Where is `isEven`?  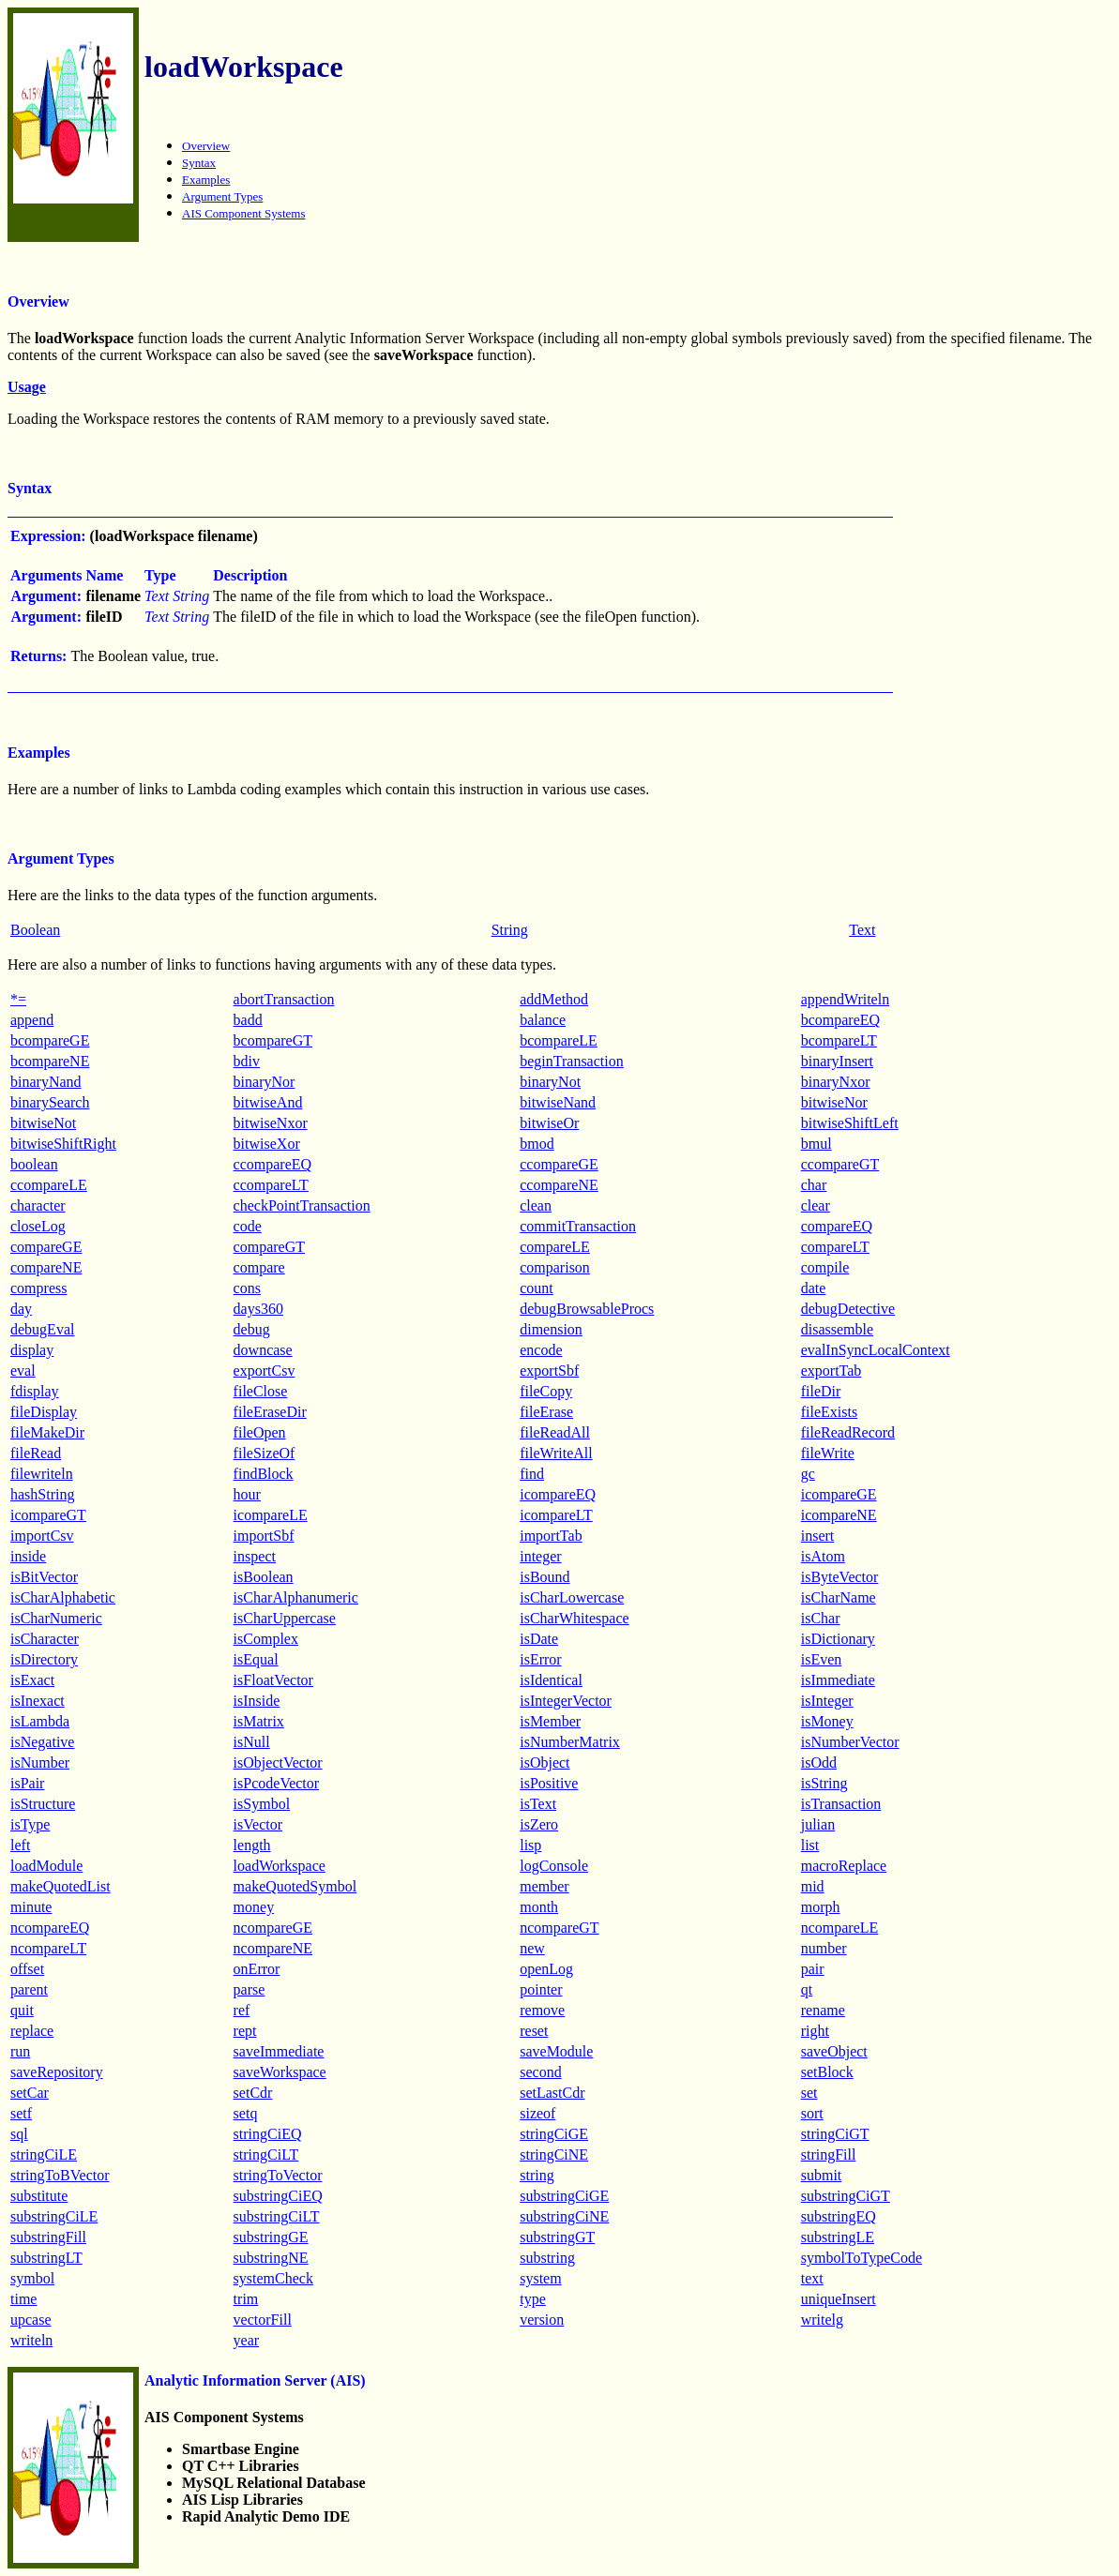 isEven is located at coordinates (821, 1659).